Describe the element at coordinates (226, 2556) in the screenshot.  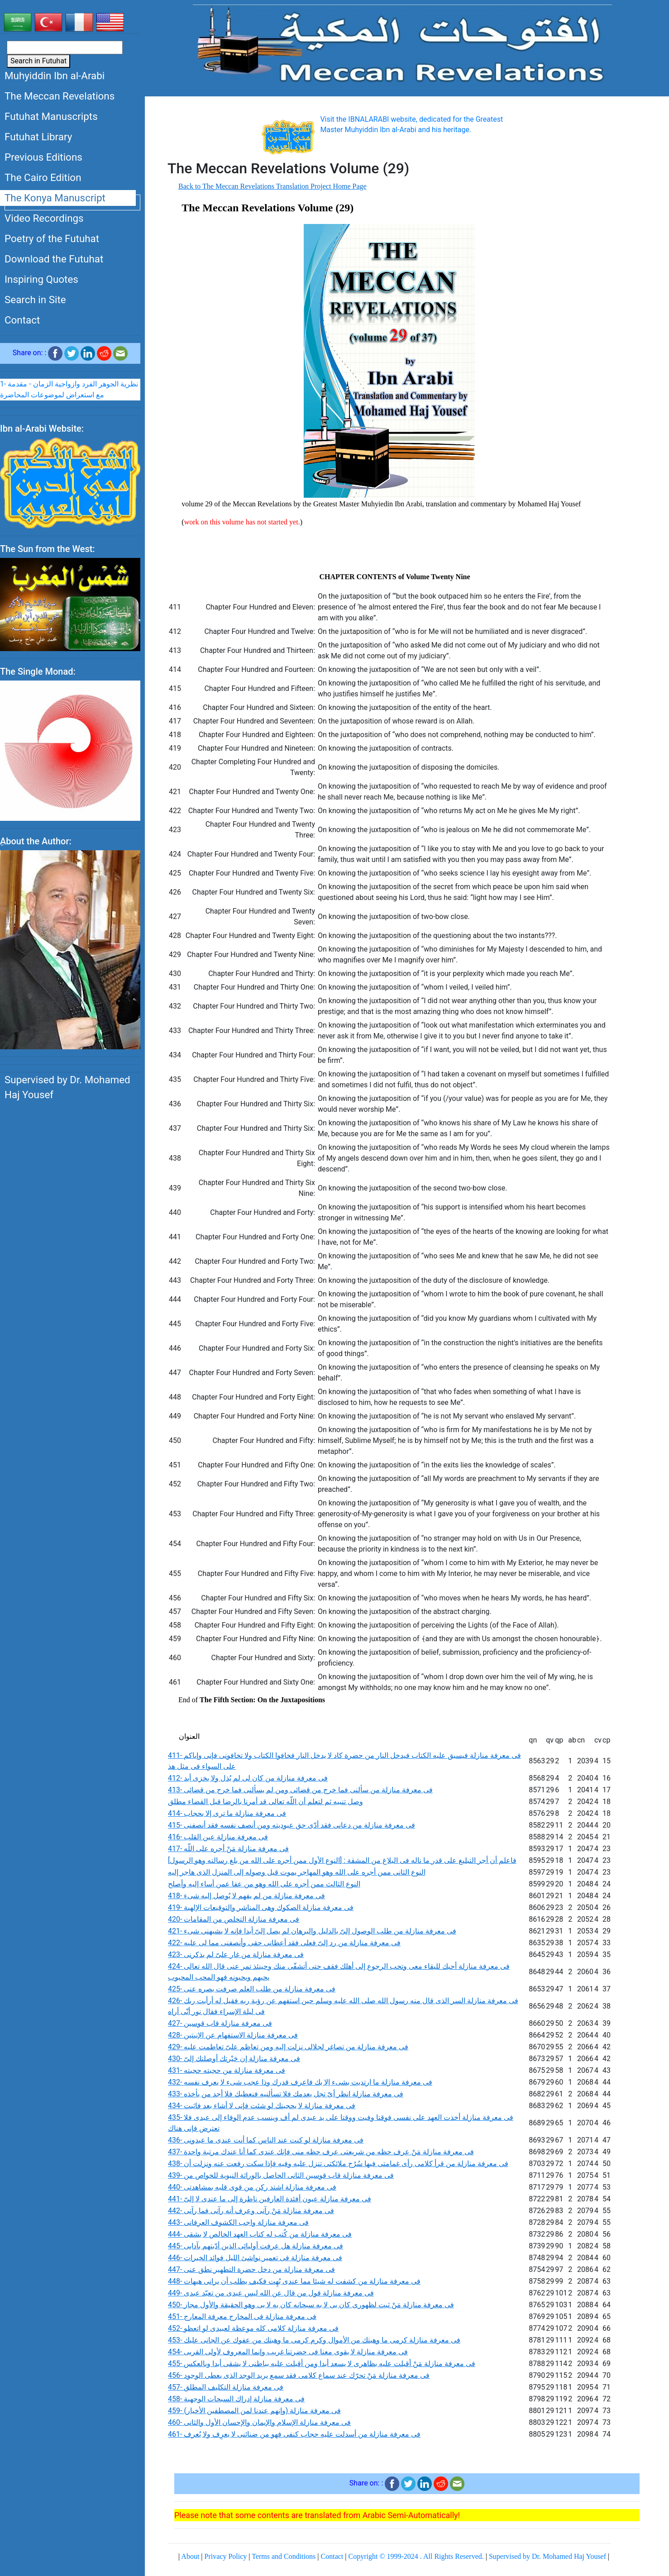
I see `Privacy Policy` at that location.